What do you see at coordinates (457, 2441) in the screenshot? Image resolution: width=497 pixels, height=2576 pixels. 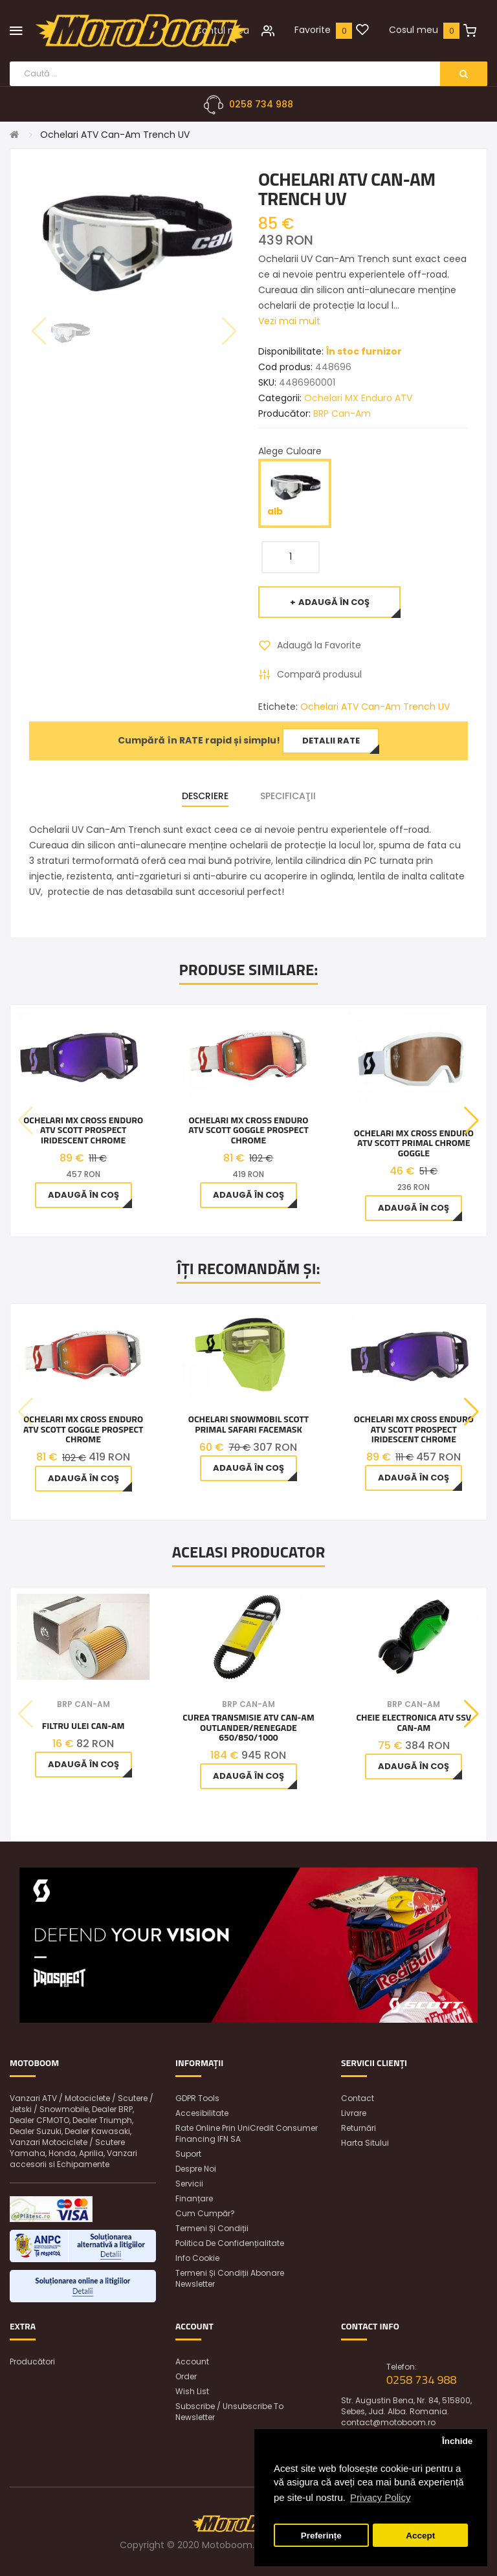 I see `Închide [button]` at bounding box center [457, 2441].